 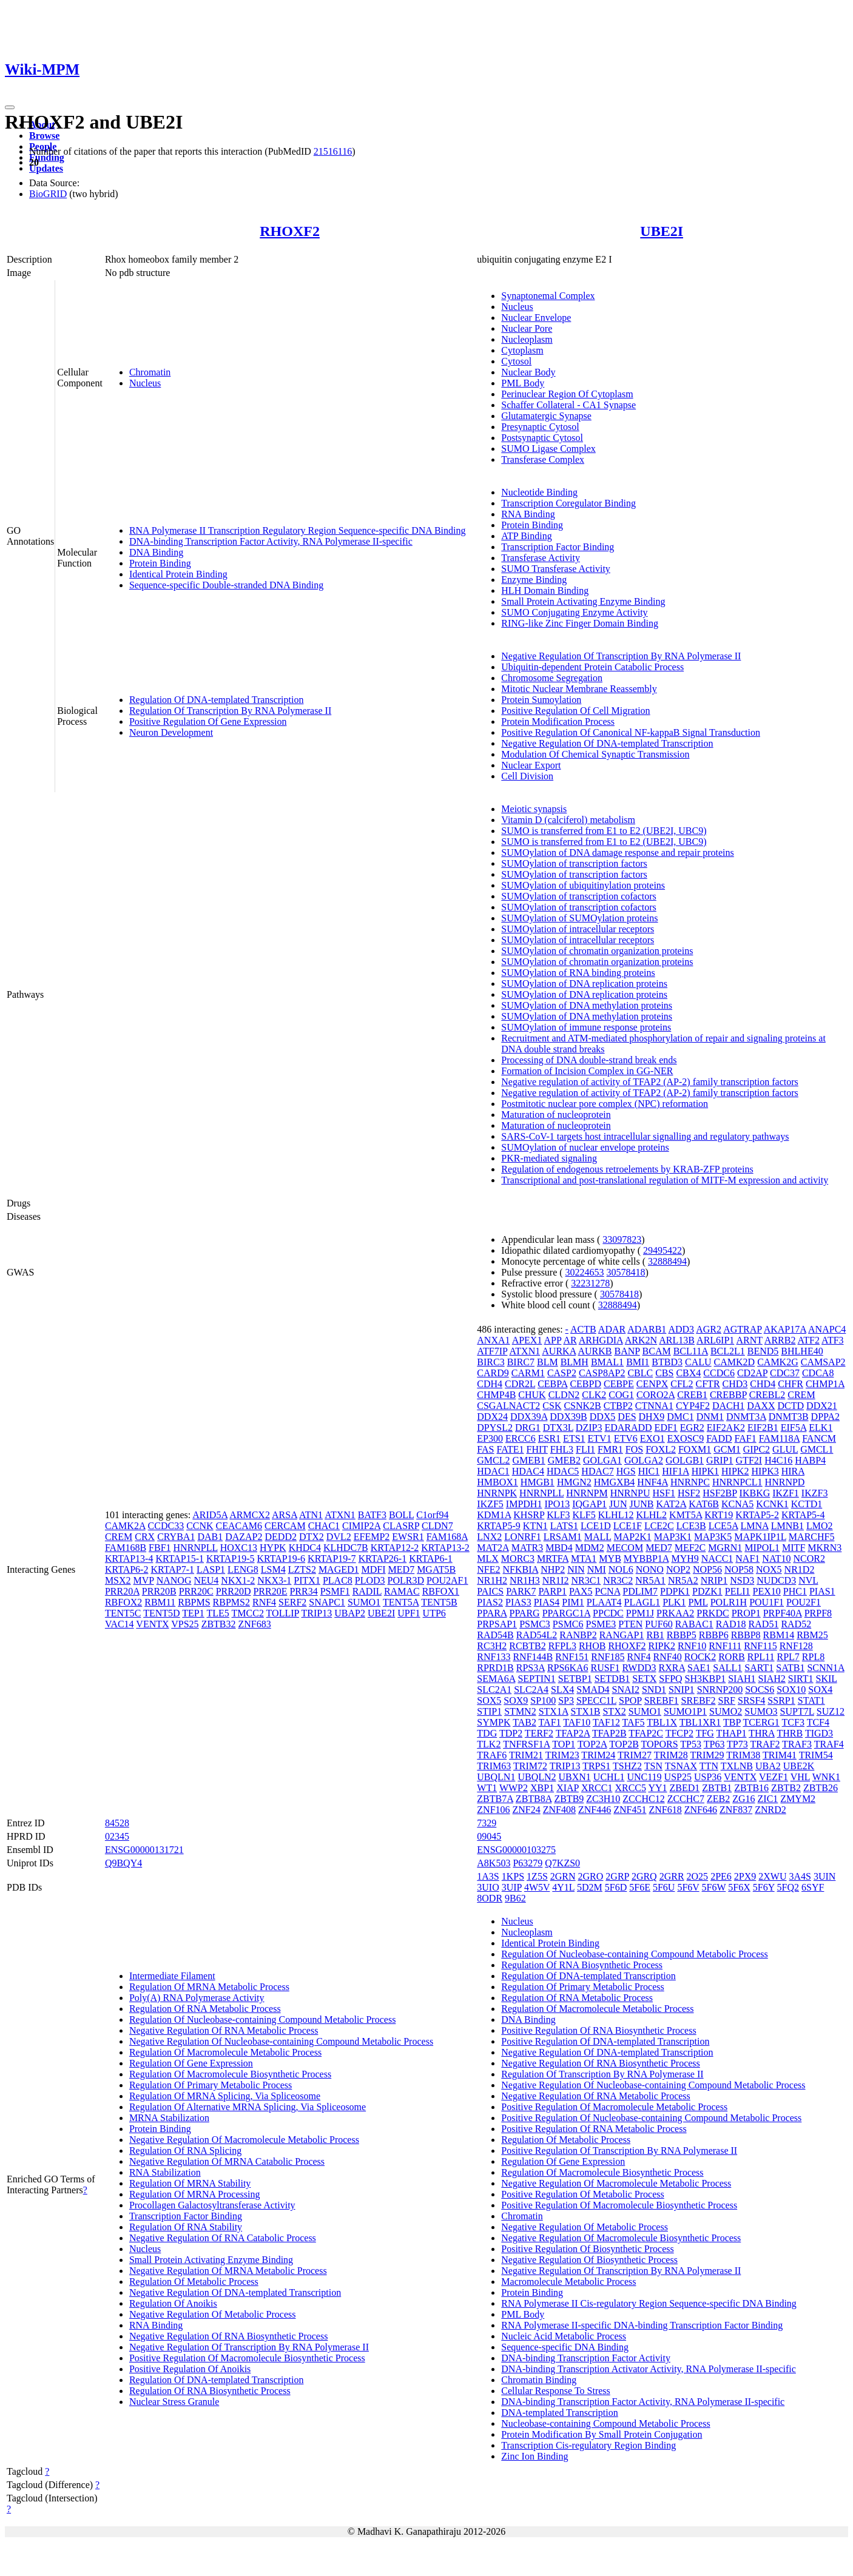 I want to click on IKZF5, so click(x=490, y=1504).